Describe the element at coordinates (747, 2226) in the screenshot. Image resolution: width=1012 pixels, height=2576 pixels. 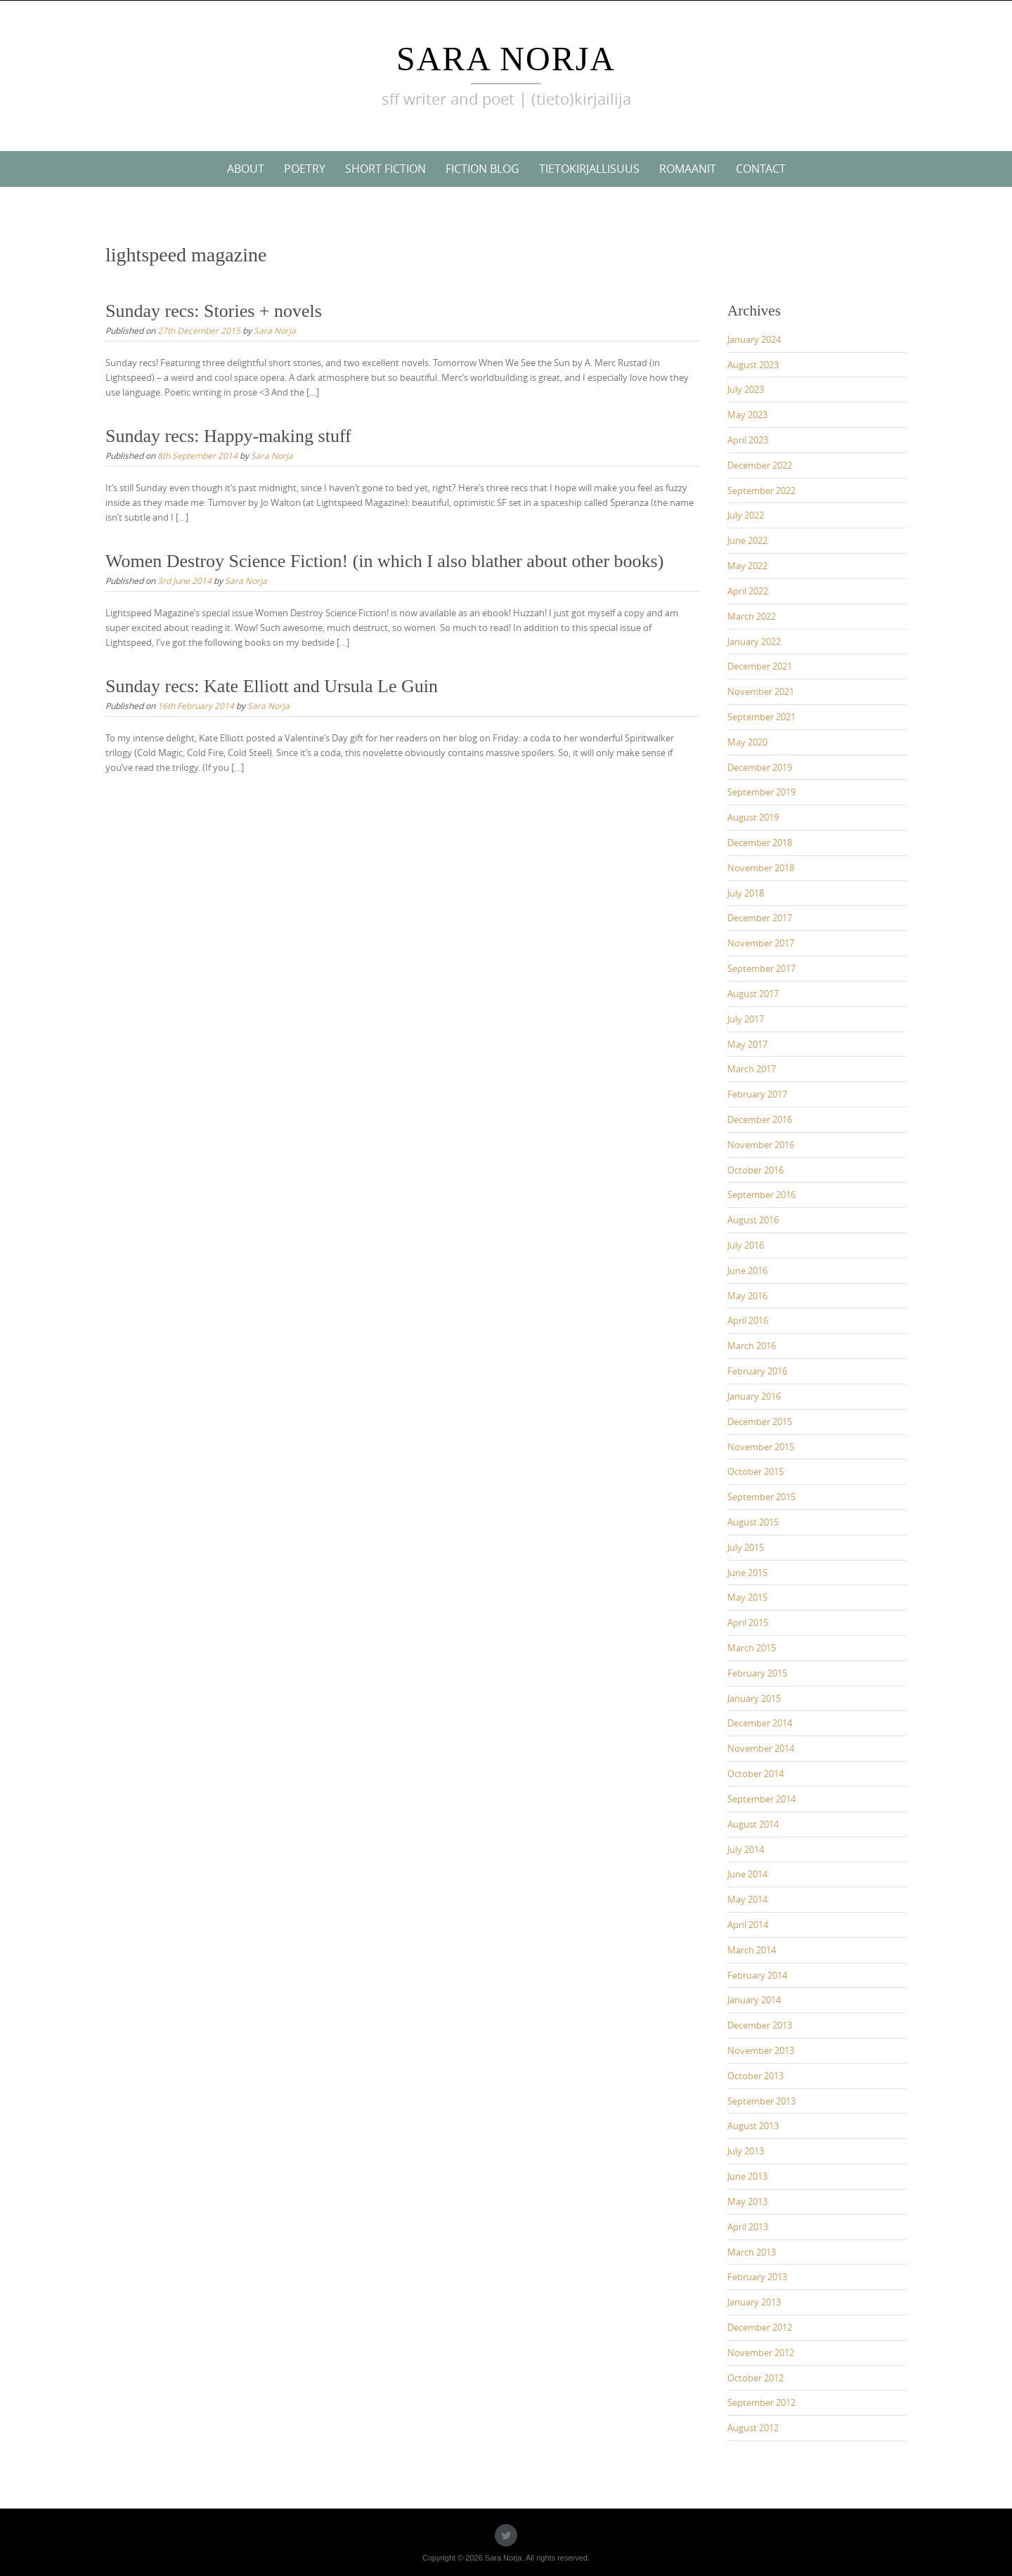
I see `April 2013` at that location.